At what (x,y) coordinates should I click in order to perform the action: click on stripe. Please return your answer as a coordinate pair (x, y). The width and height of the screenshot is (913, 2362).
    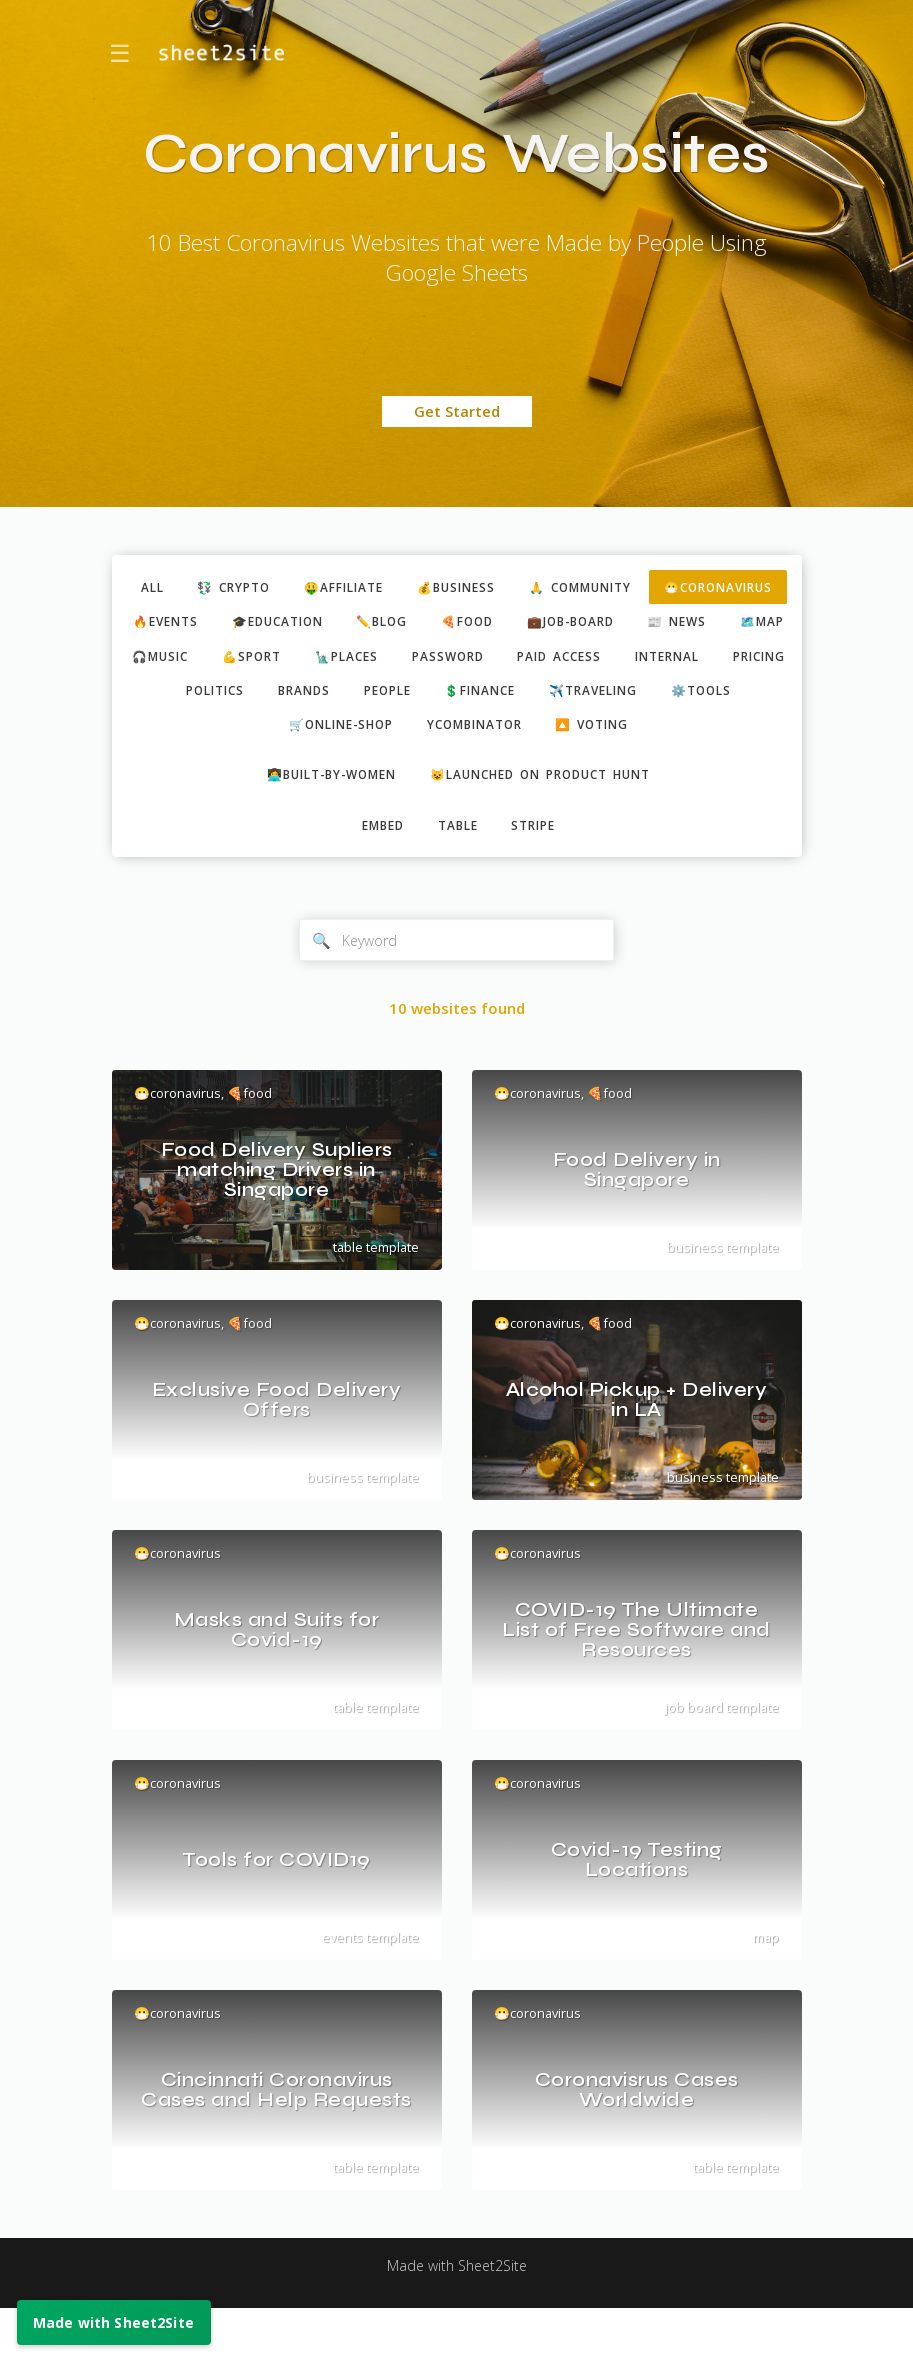
    Looking at the image, I should click on (540, 875).